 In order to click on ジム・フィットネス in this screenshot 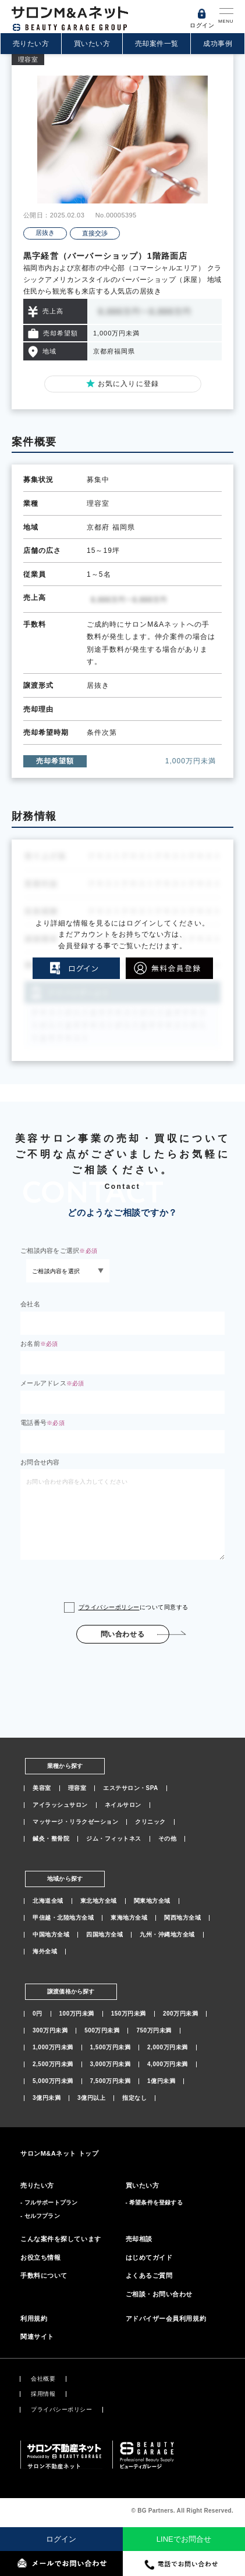, I will do `click(113, 1839)`.